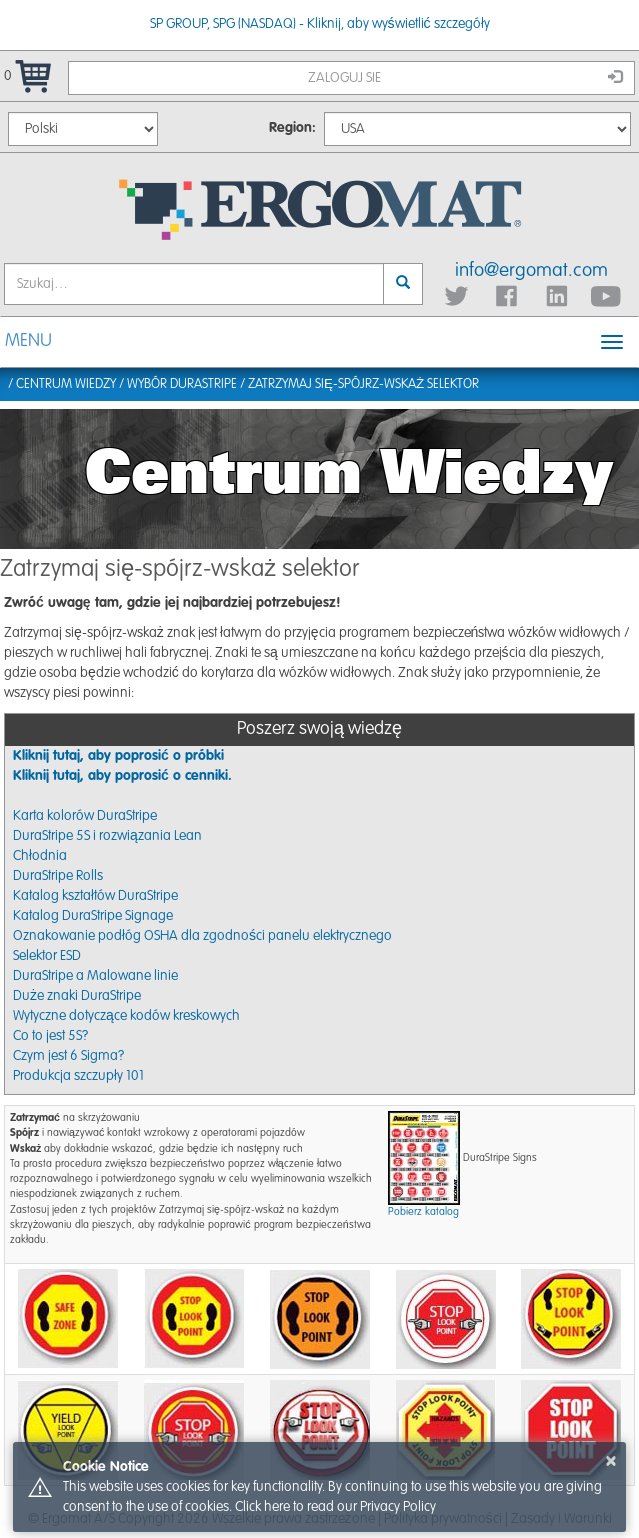 The width and height of the screenshot is (639, 1538). Describe the element at coordinates (40, 856) in the screenshot. I see `Chłodnia` at that location.